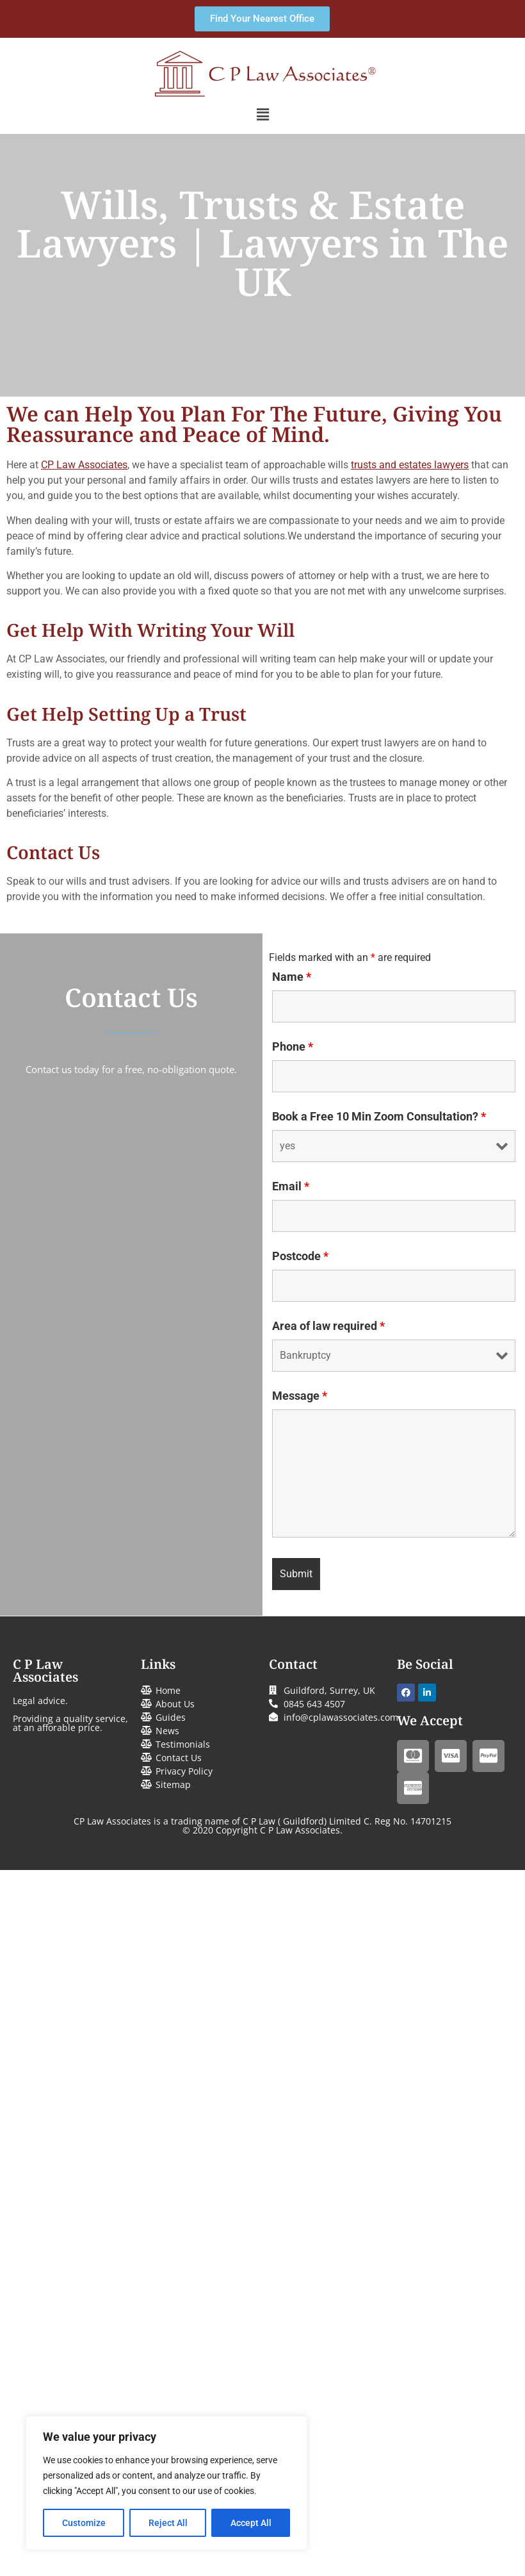 The height and width of the screenshot is (2576, 525). What do you see at coordinates (84, 465) in the screenshot?
I see `CP Law Associates` at bounding box center [84, 465].